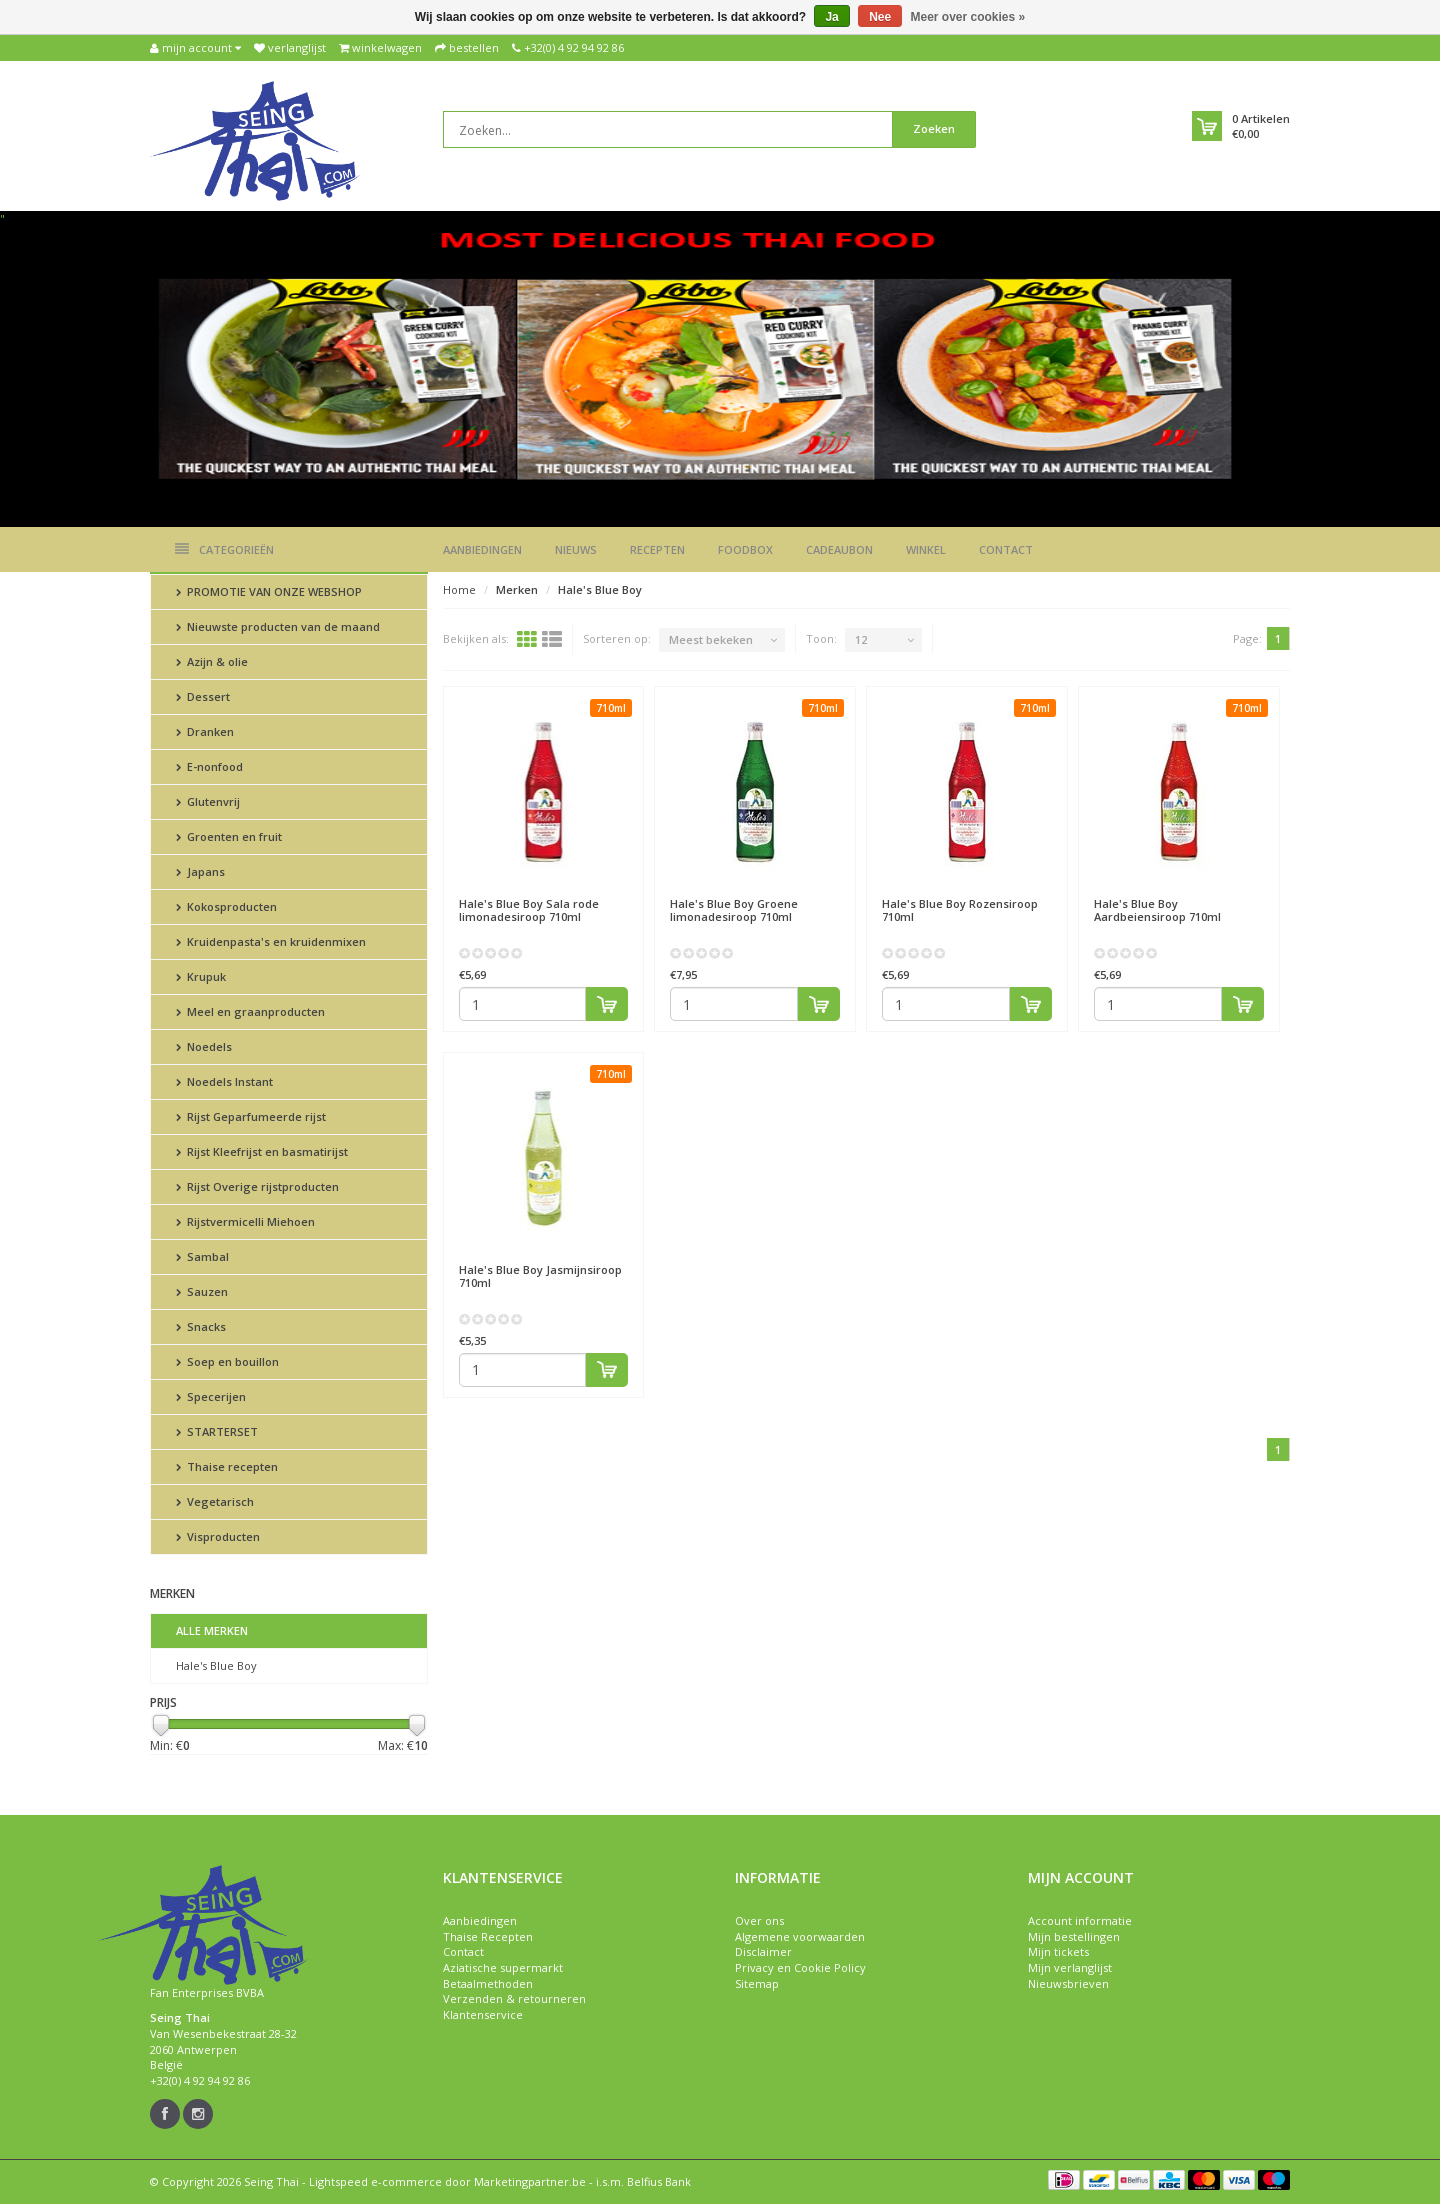  I want to click on Cadeaubon, so click(839, 549).